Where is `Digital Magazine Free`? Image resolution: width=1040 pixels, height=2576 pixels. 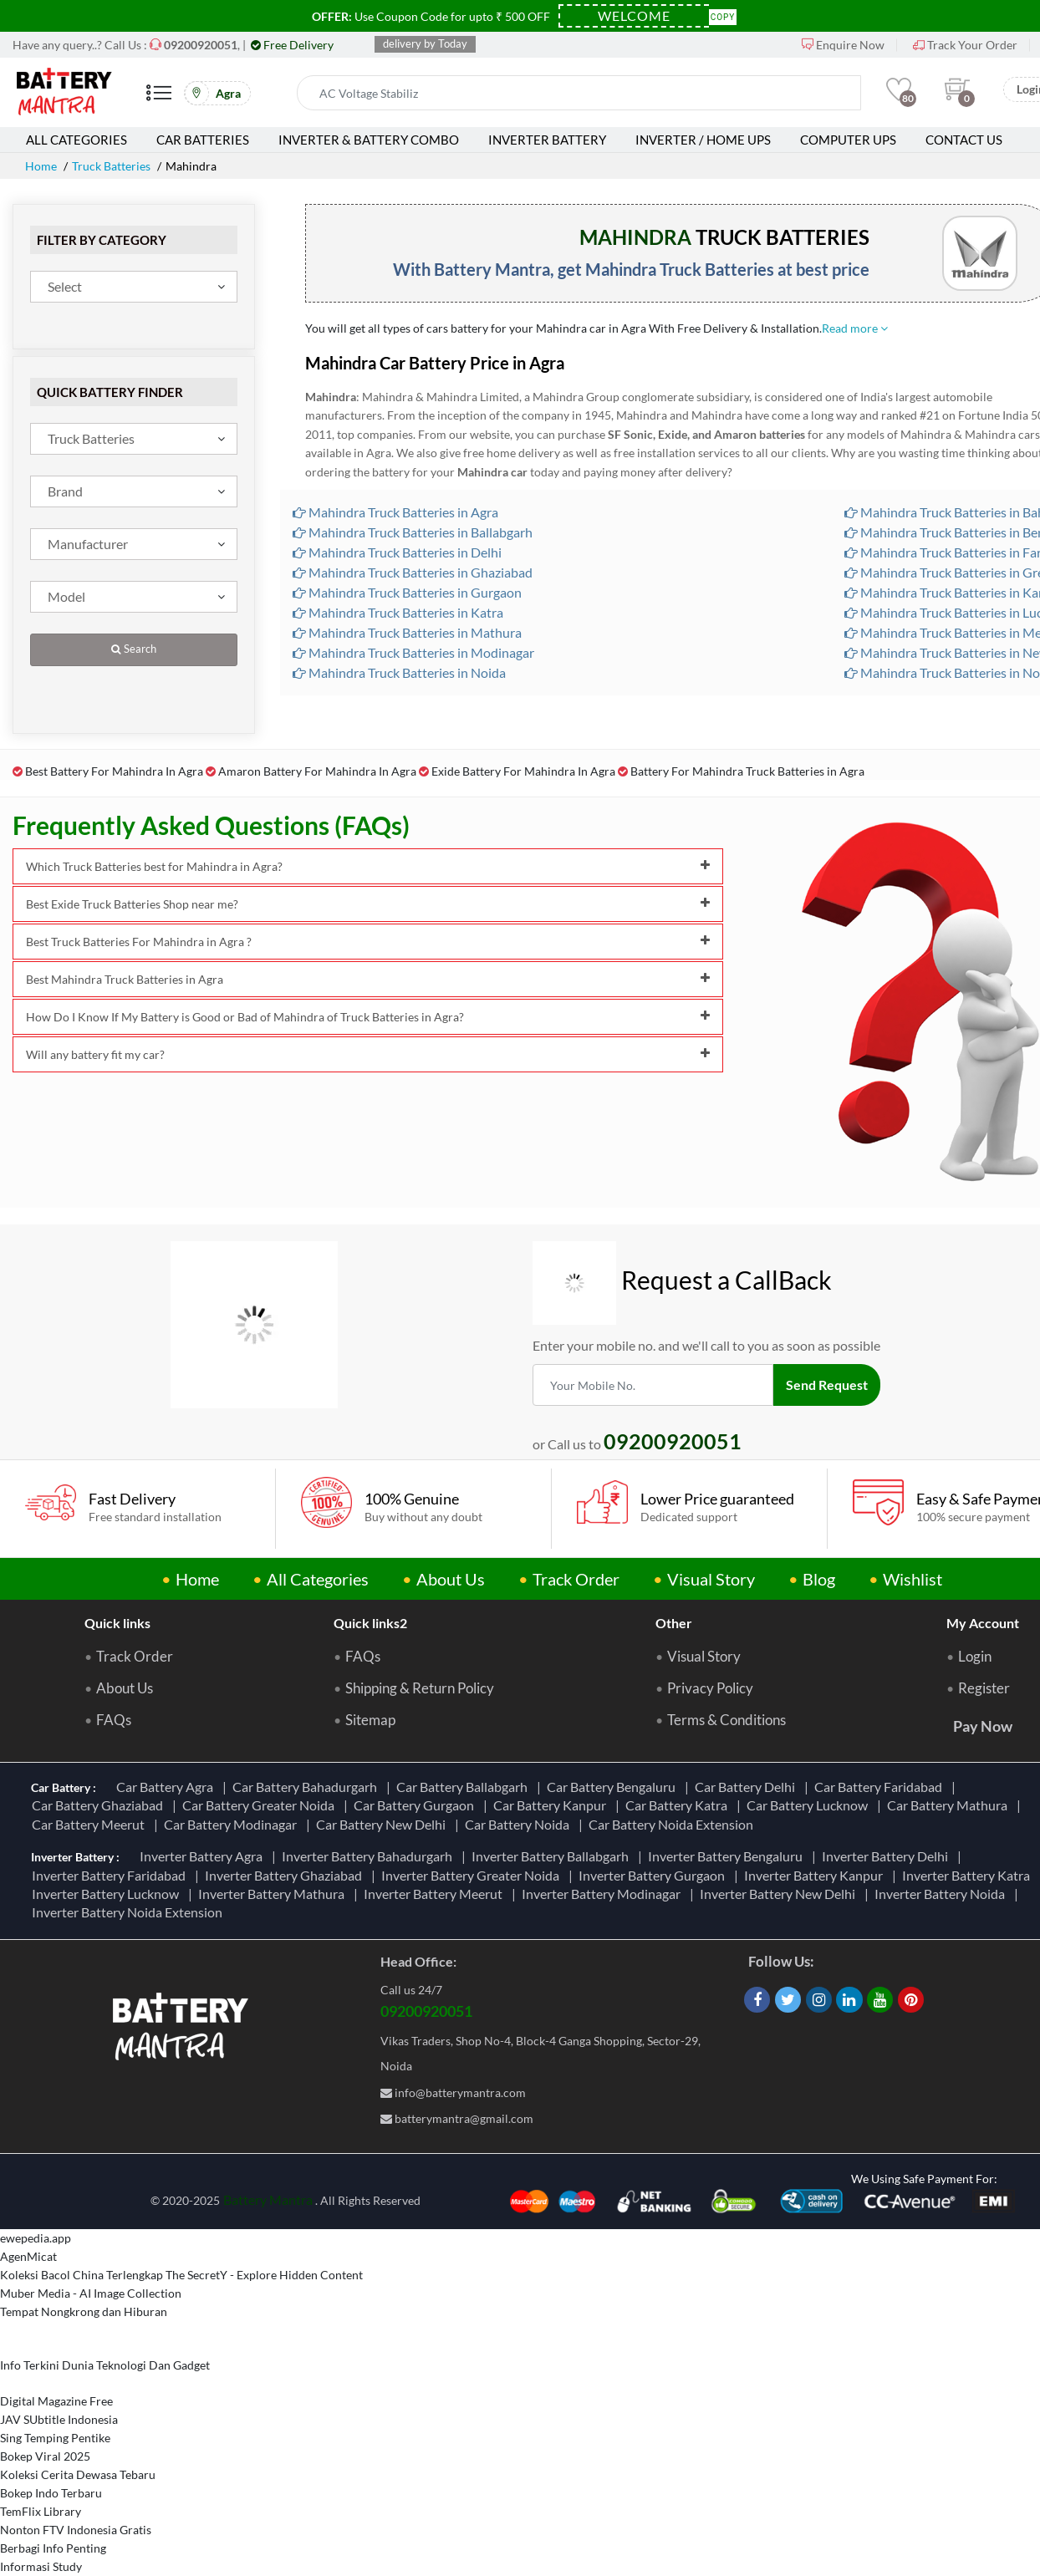 Digital Magazine Free is located at coordinates (56, 2401).